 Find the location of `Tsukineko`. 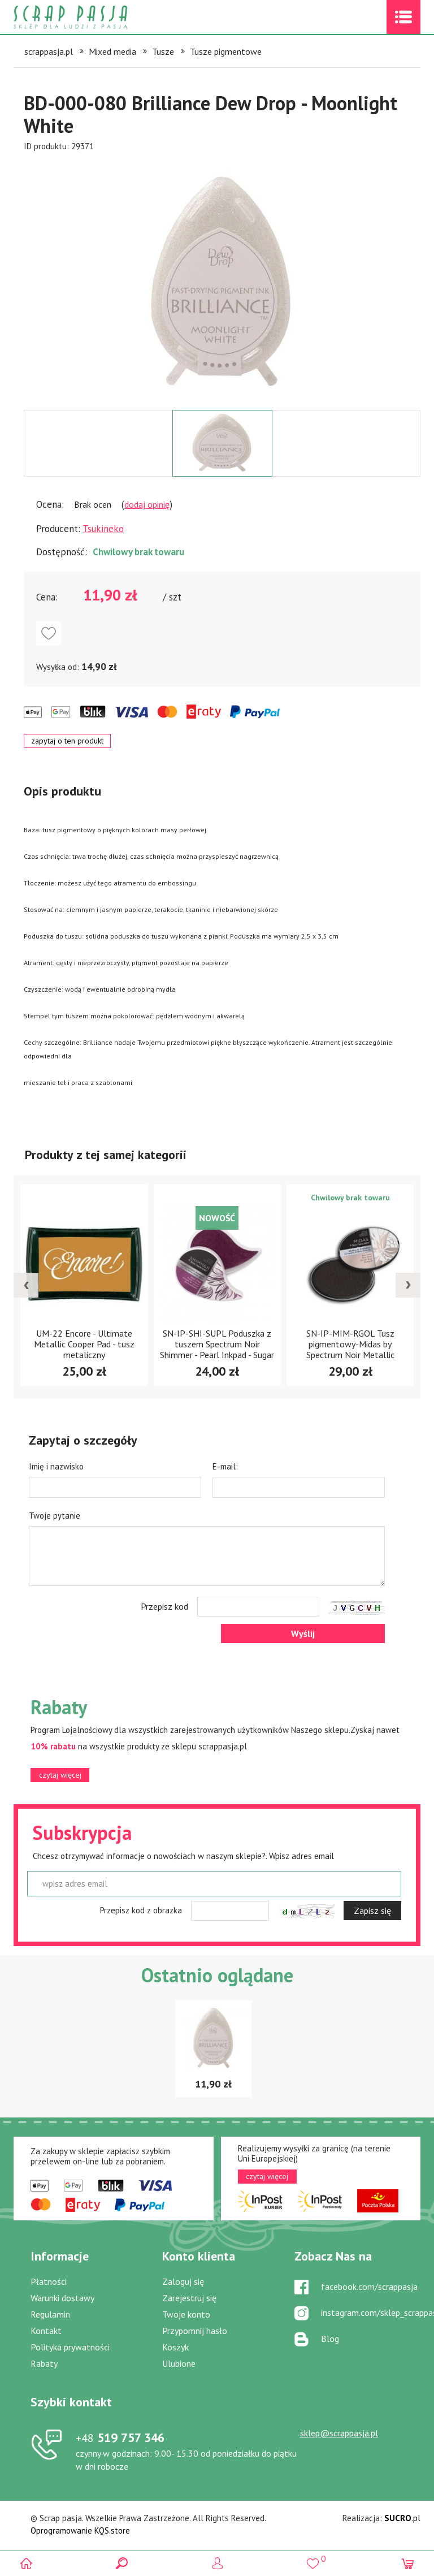

Tsukineko is located at coordinates (103, 528).